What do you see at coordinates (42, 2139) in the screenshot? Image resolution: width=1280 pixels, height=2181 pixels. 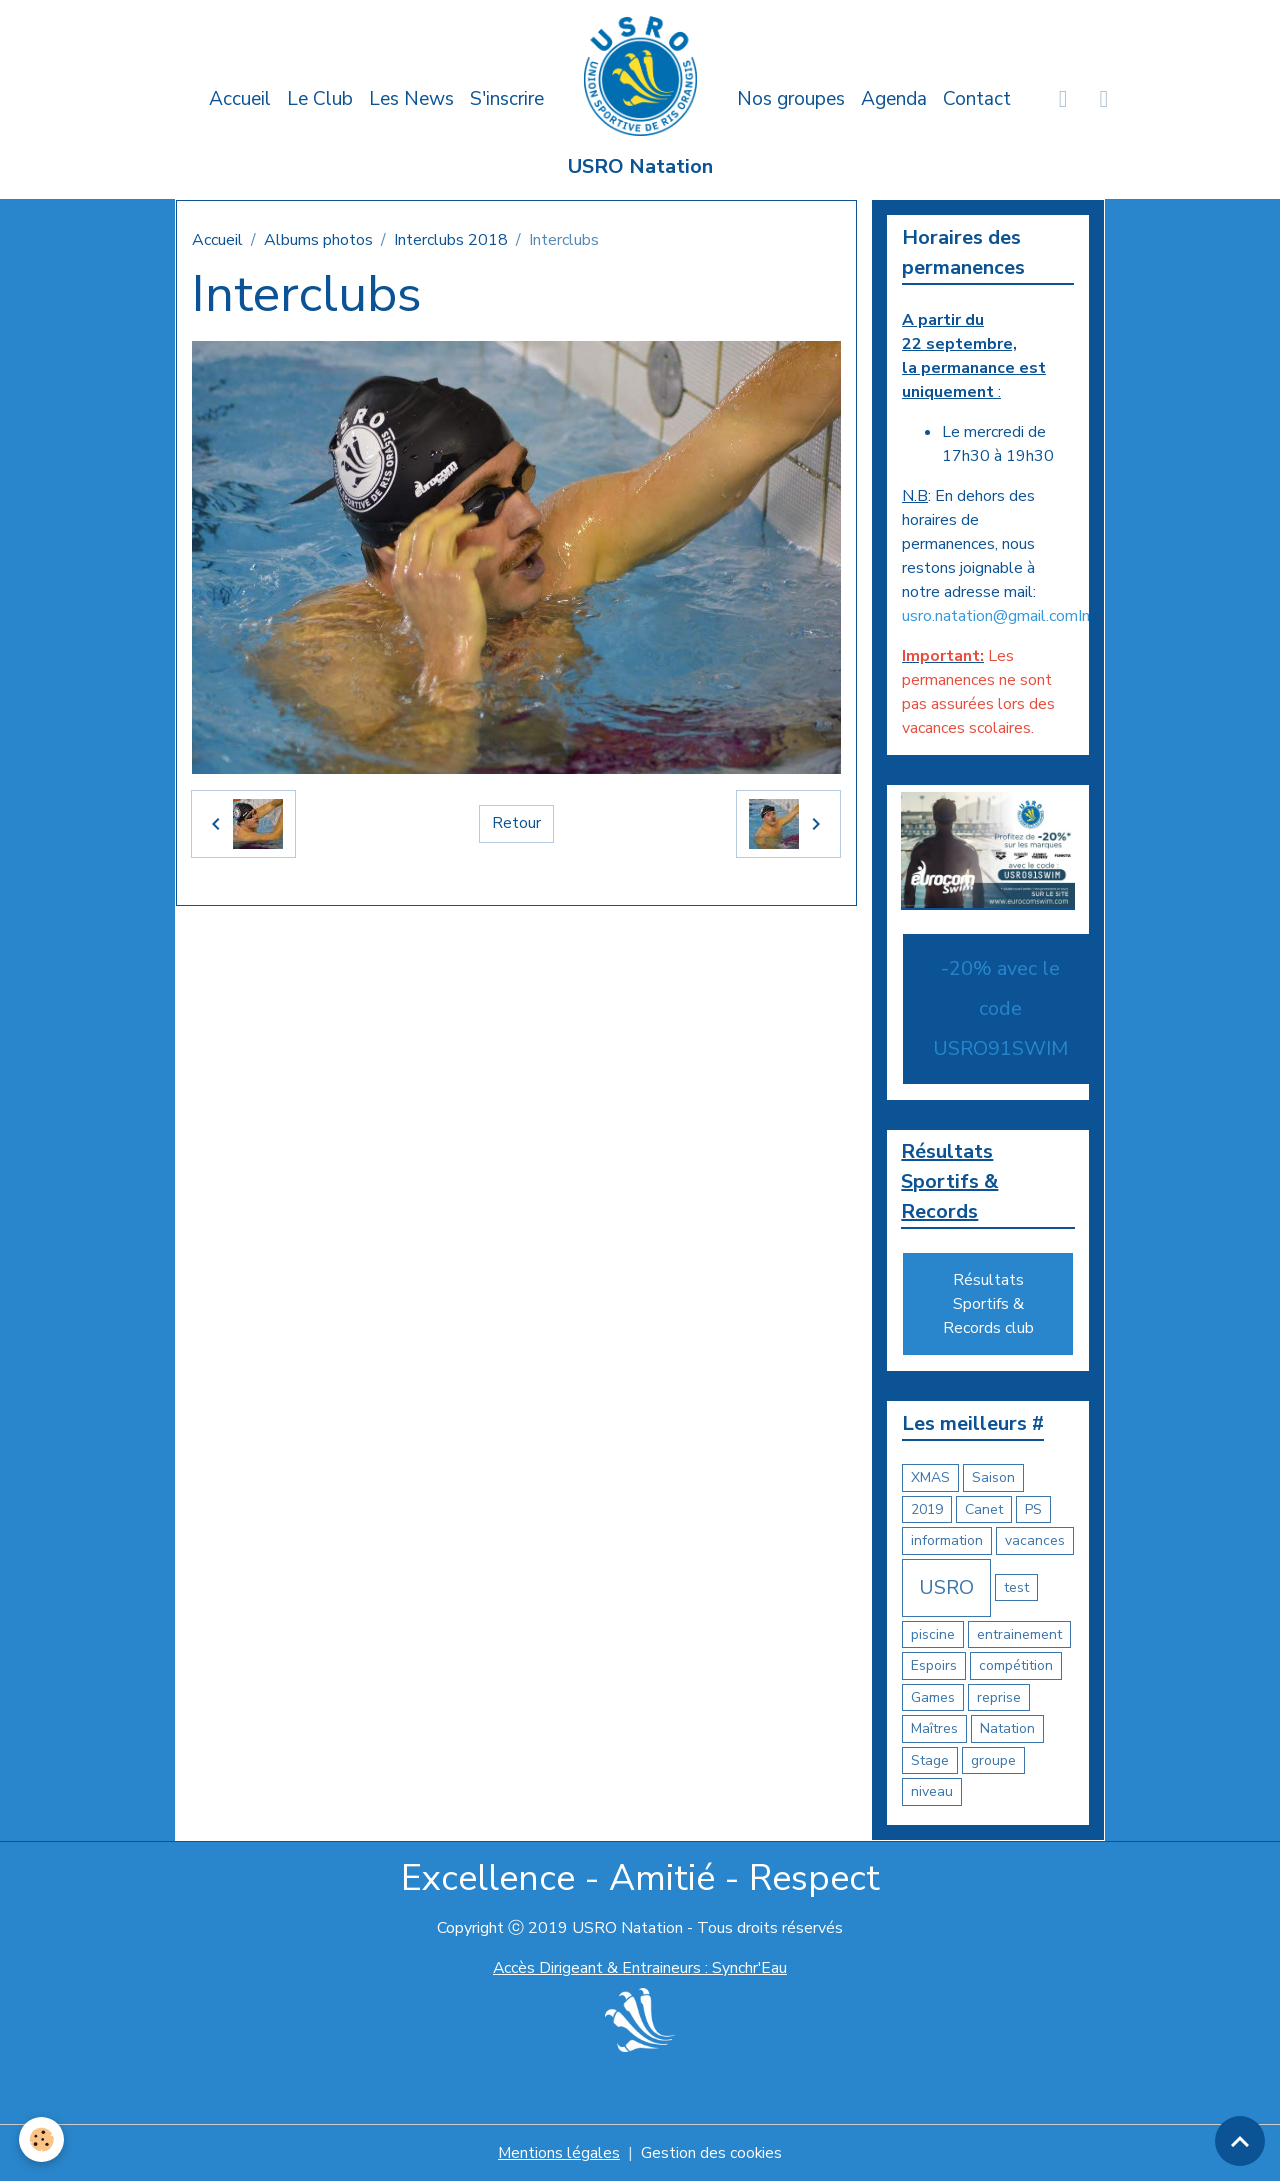 I see `[Cookies]` at bounding box center [42, 2139].